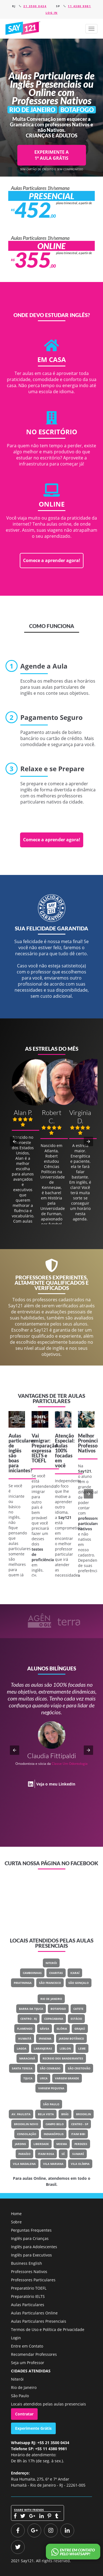 This screenshot has height=2576, width=103. What do you see at coordinates (62, 2029) in the screenshot?
I see `Glória` at bounding box center [62, 2029].